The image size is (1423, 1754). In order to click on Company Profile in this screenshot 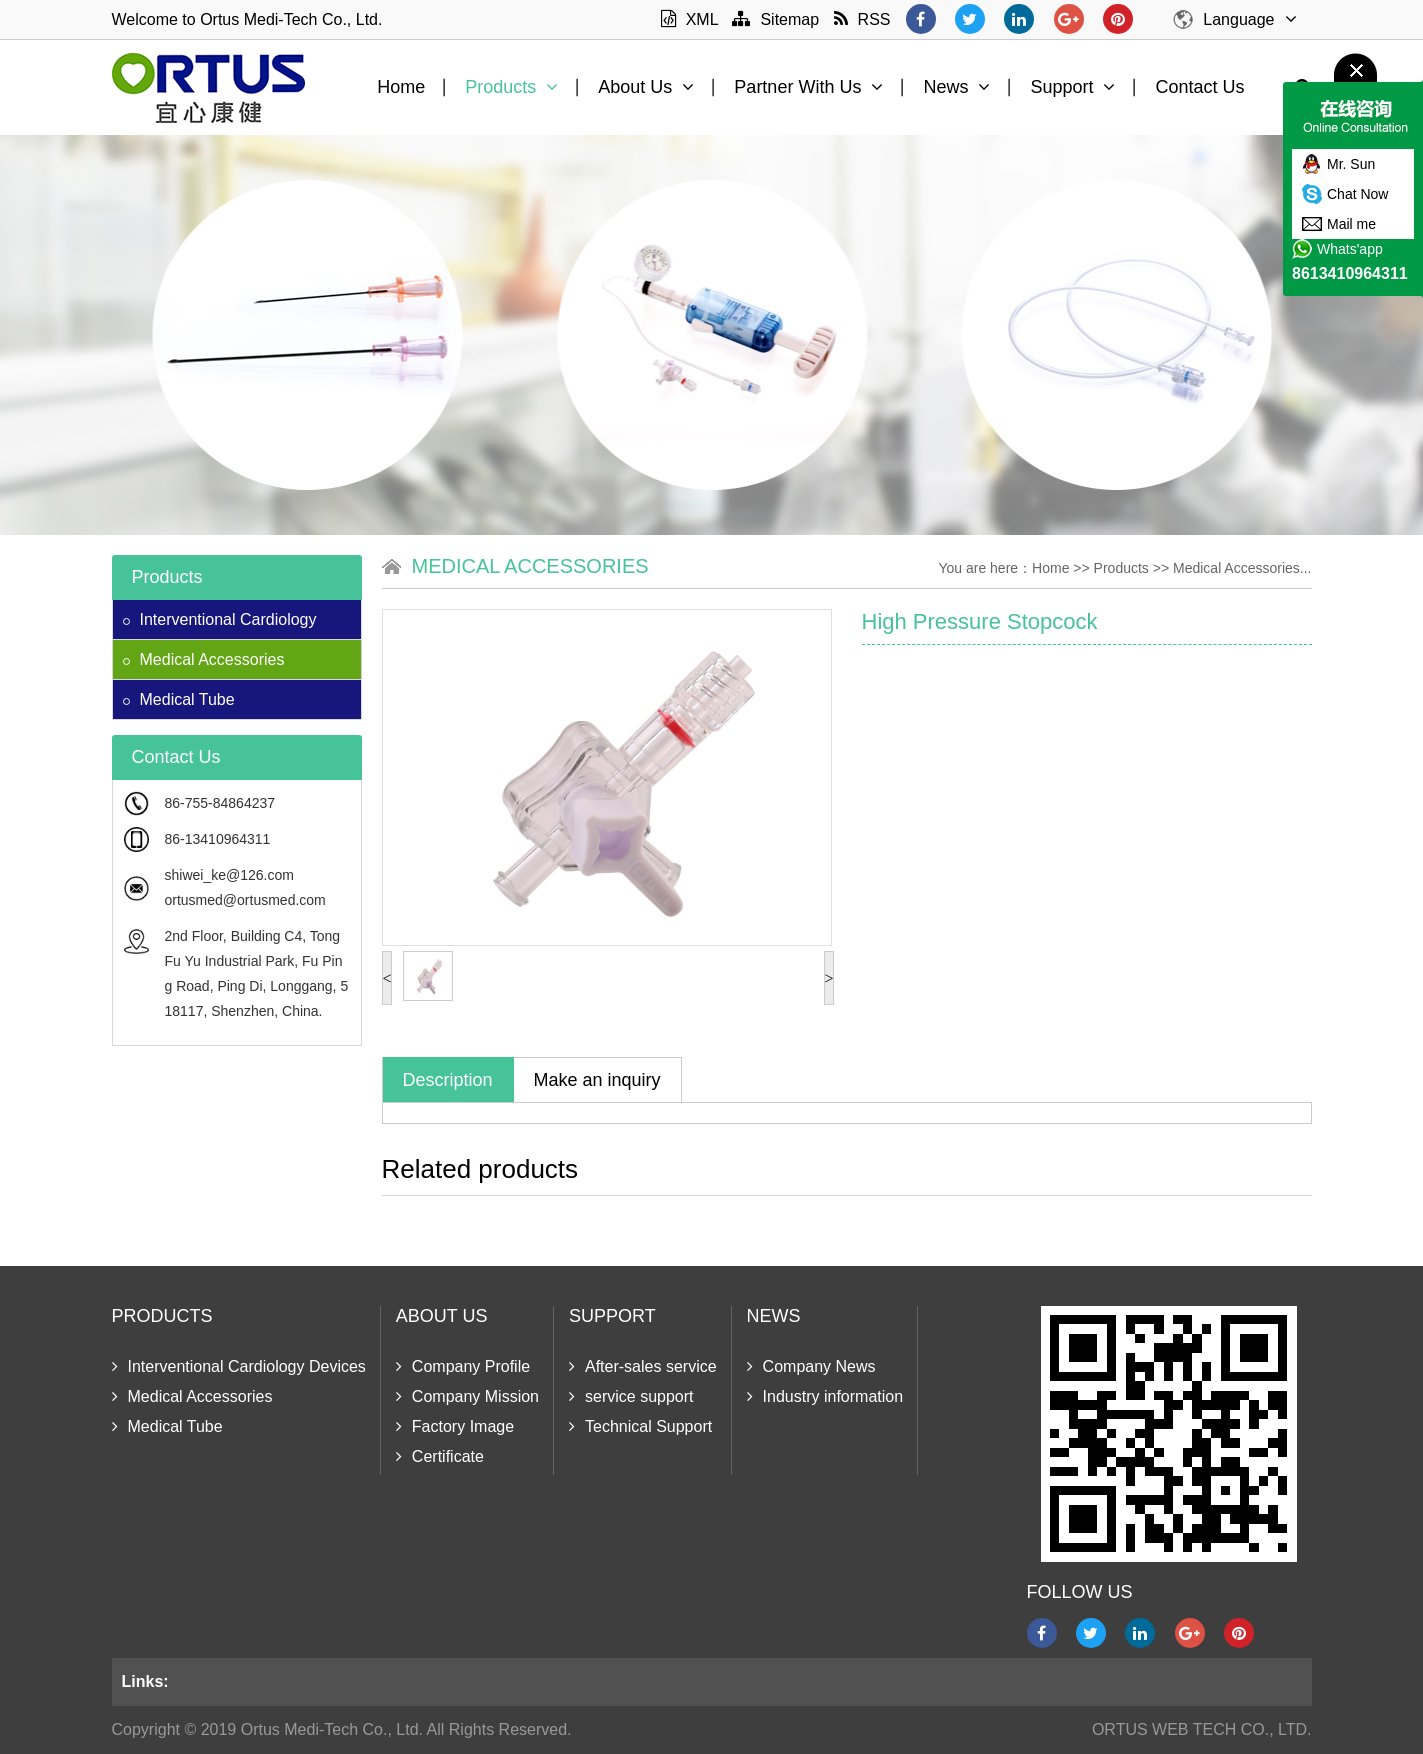, I will do `click(463, 1366)`.